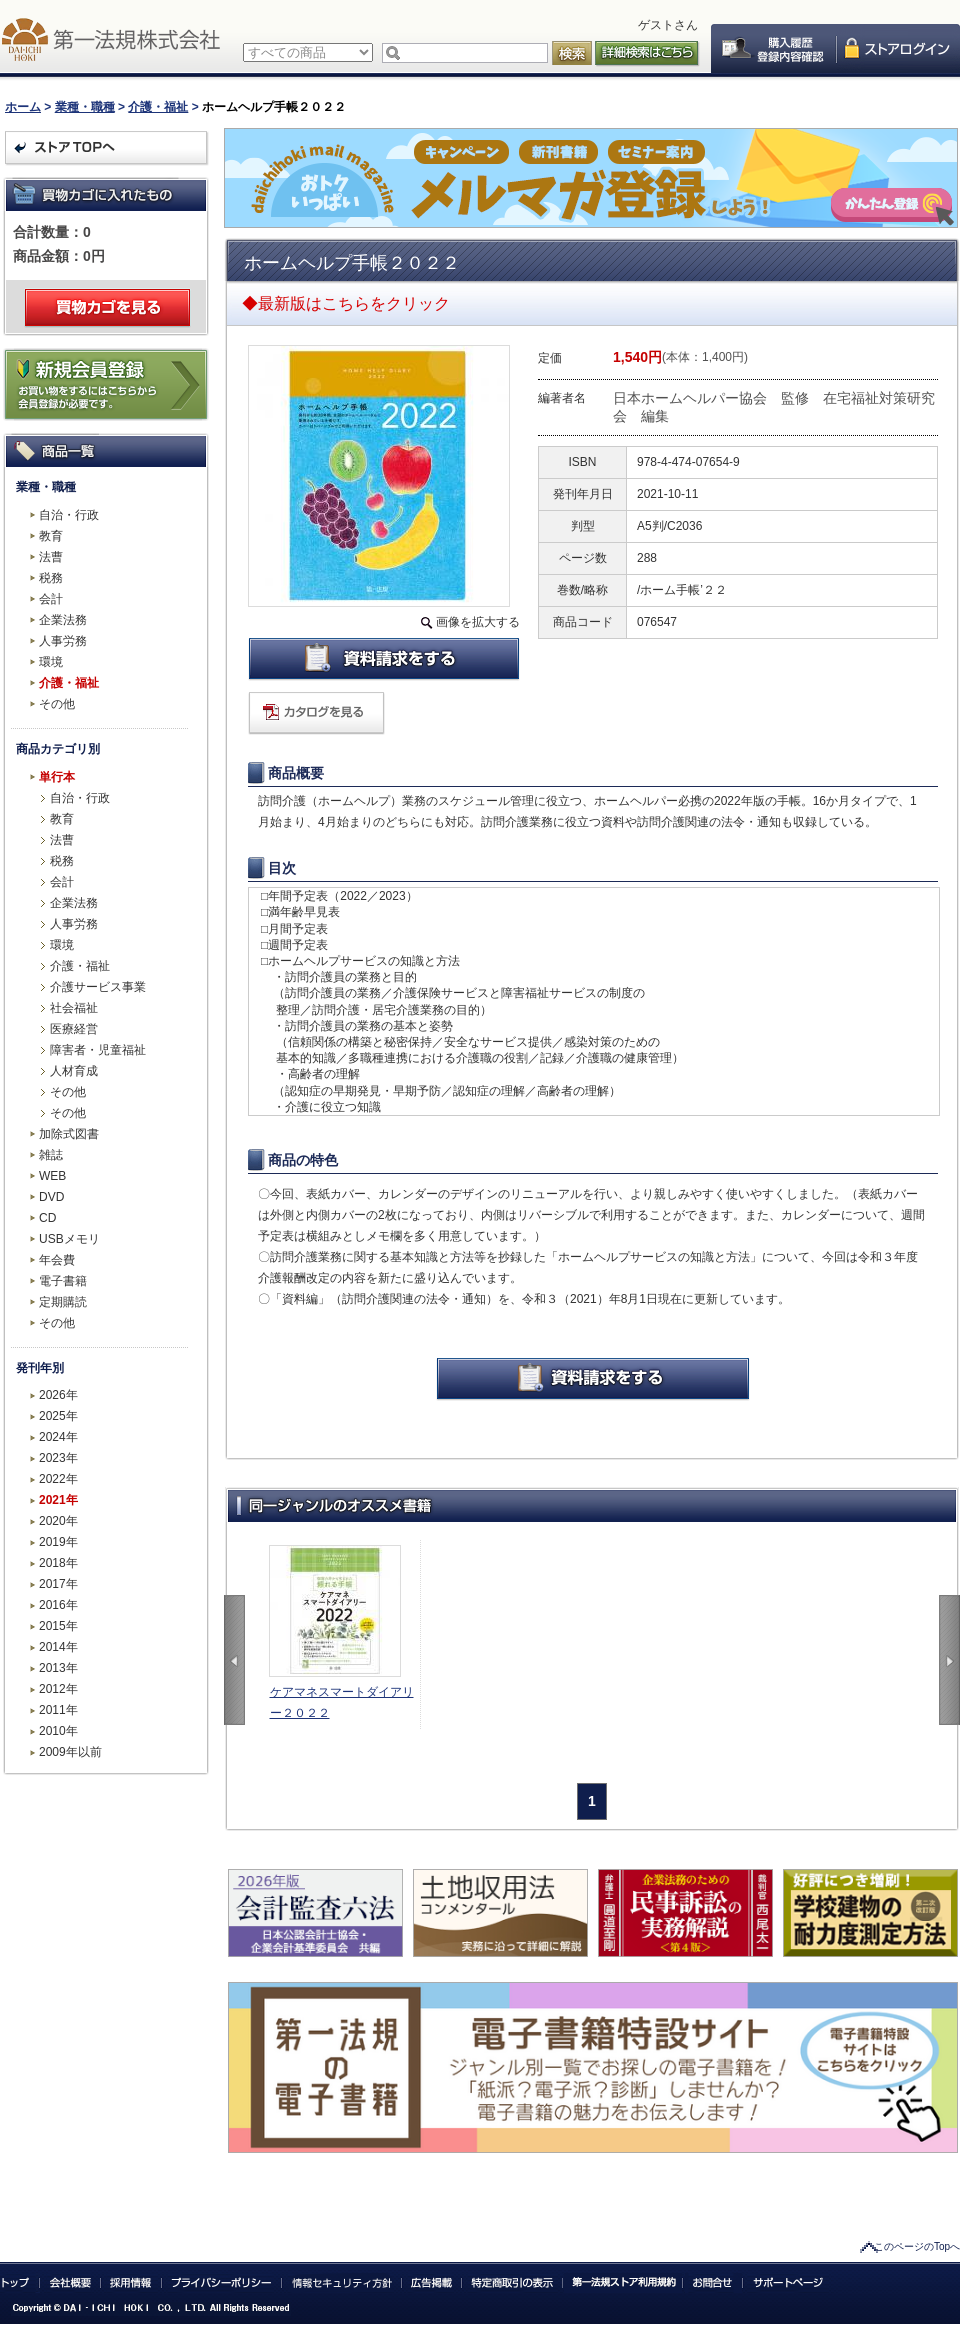  Describe the element at coordinates (23, 107) in the screenshot. I see `ホーム` at that location.